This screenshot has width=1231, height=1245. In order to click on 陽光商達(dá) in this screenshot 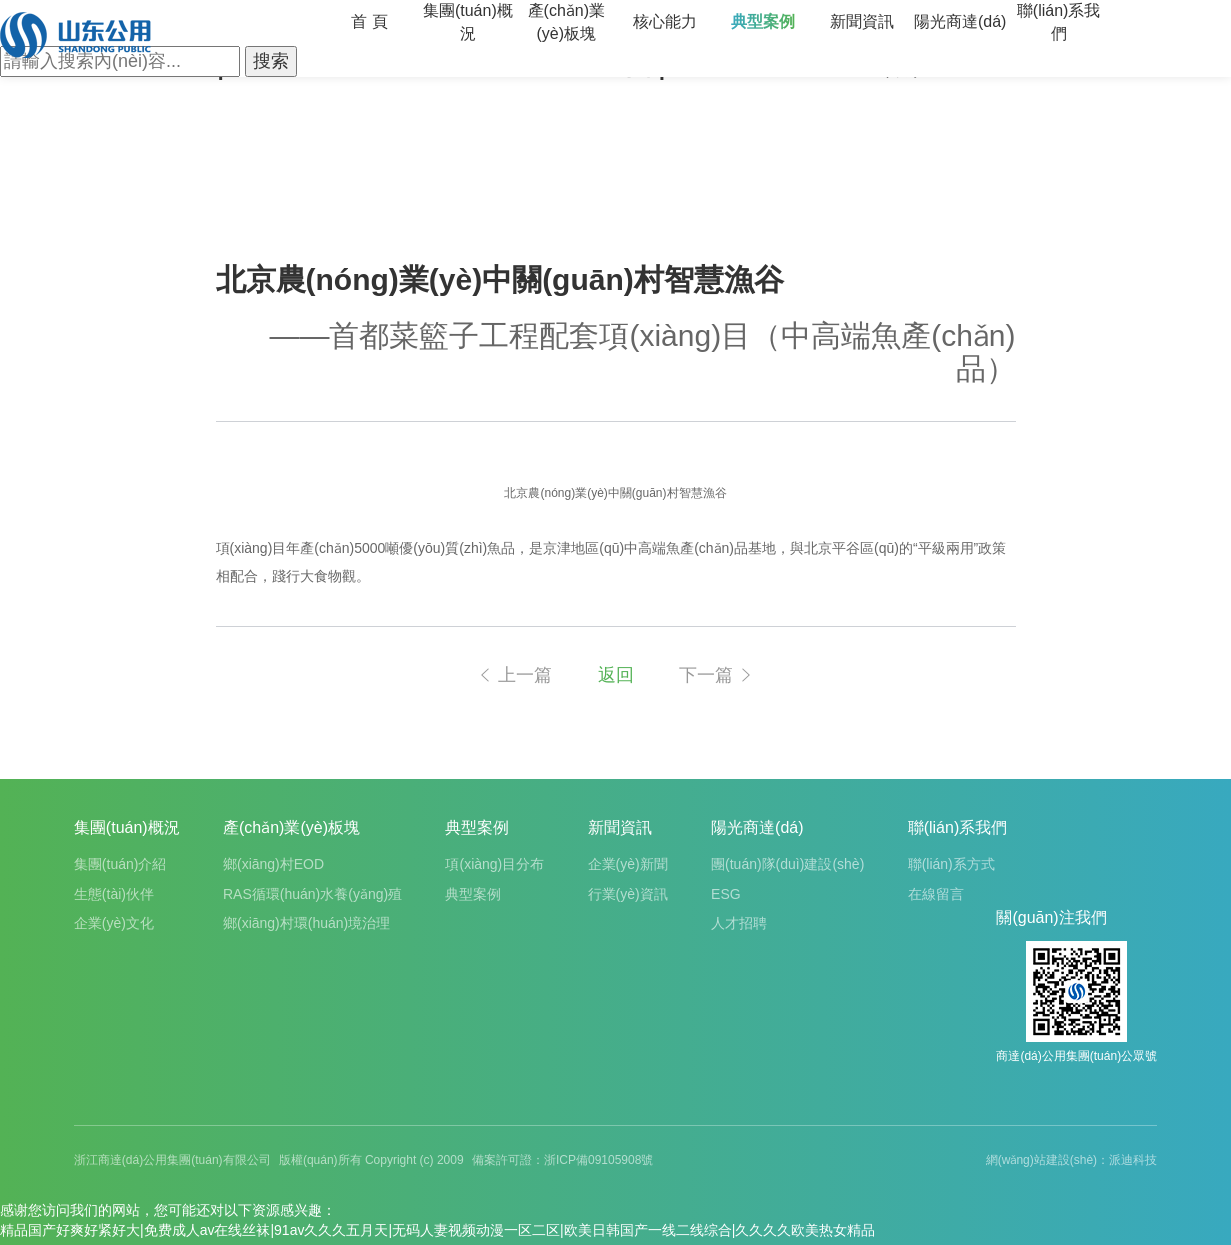, I will do `click(960, 21)`.